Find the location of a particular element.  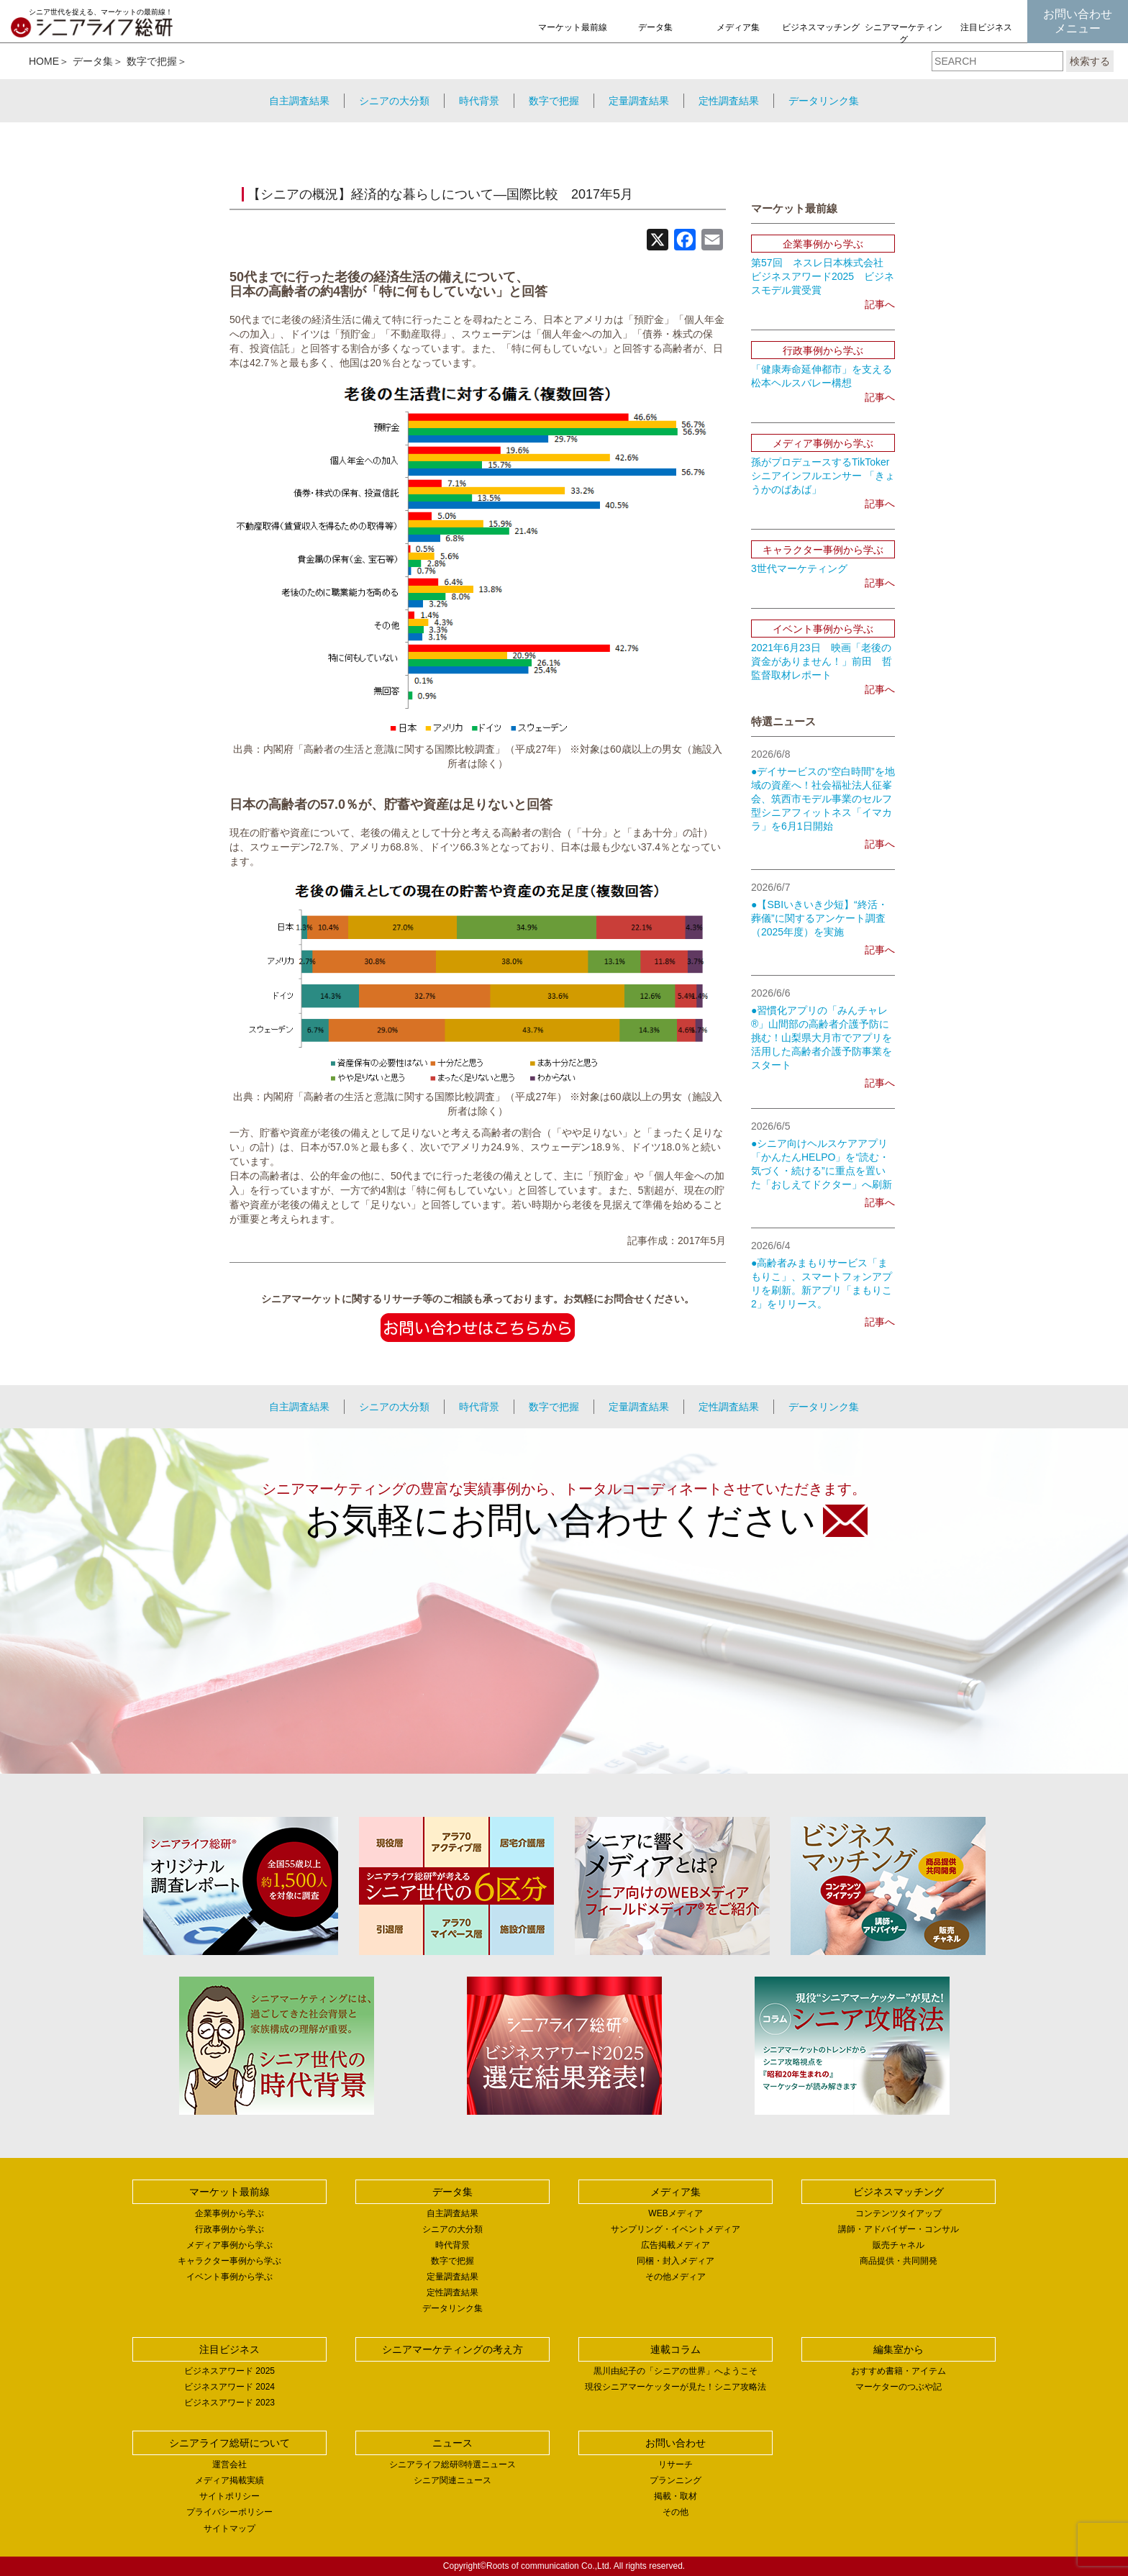

おすすめ書籍・アイテム is located at coordinates (898, 2371).